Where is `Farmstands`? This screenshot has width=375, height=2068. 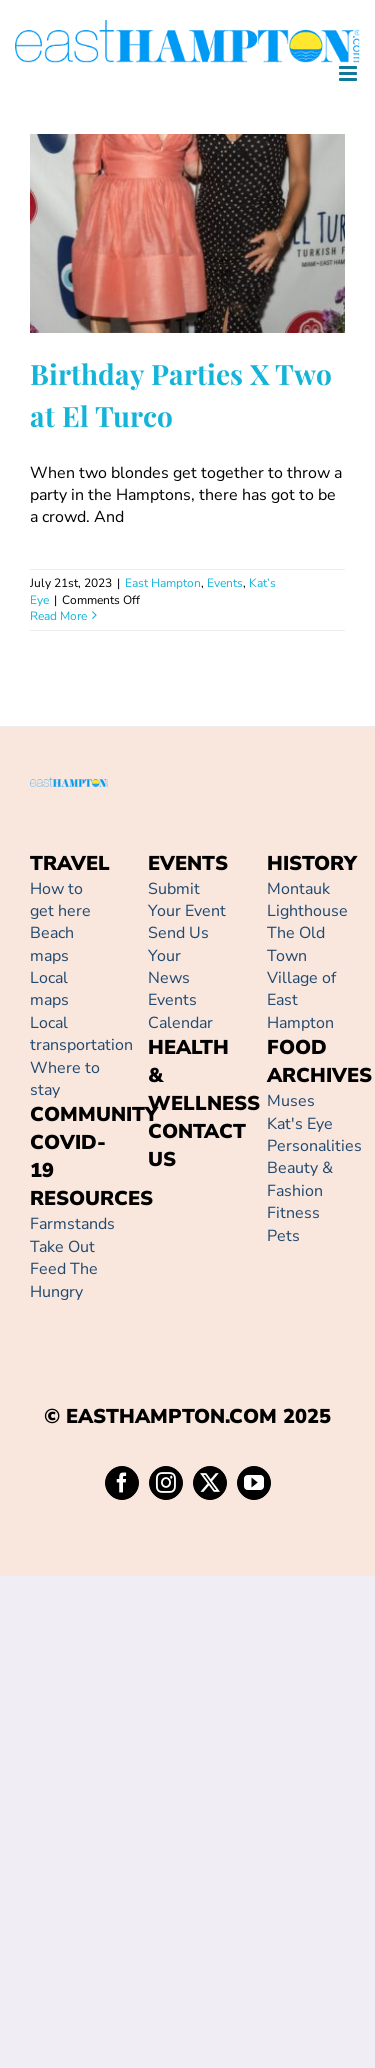
Farmstands is located at coordinates (72, 1224).